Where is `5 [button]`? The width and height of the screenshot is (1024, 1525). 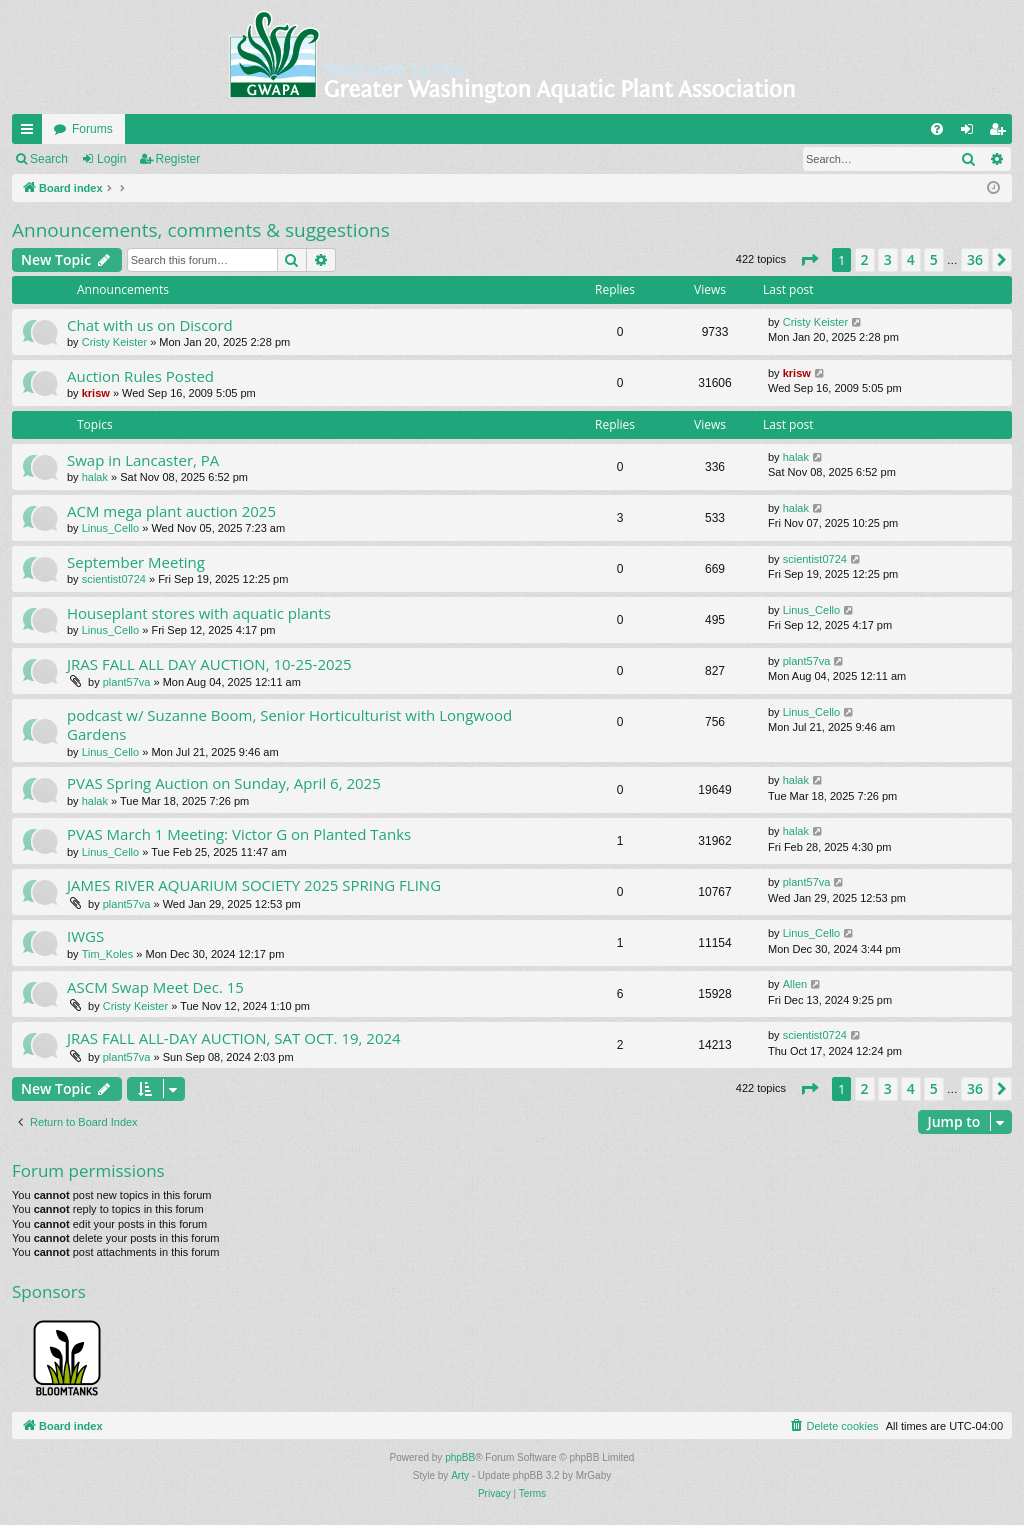
5 [button] is located at coordinates (934, 259).